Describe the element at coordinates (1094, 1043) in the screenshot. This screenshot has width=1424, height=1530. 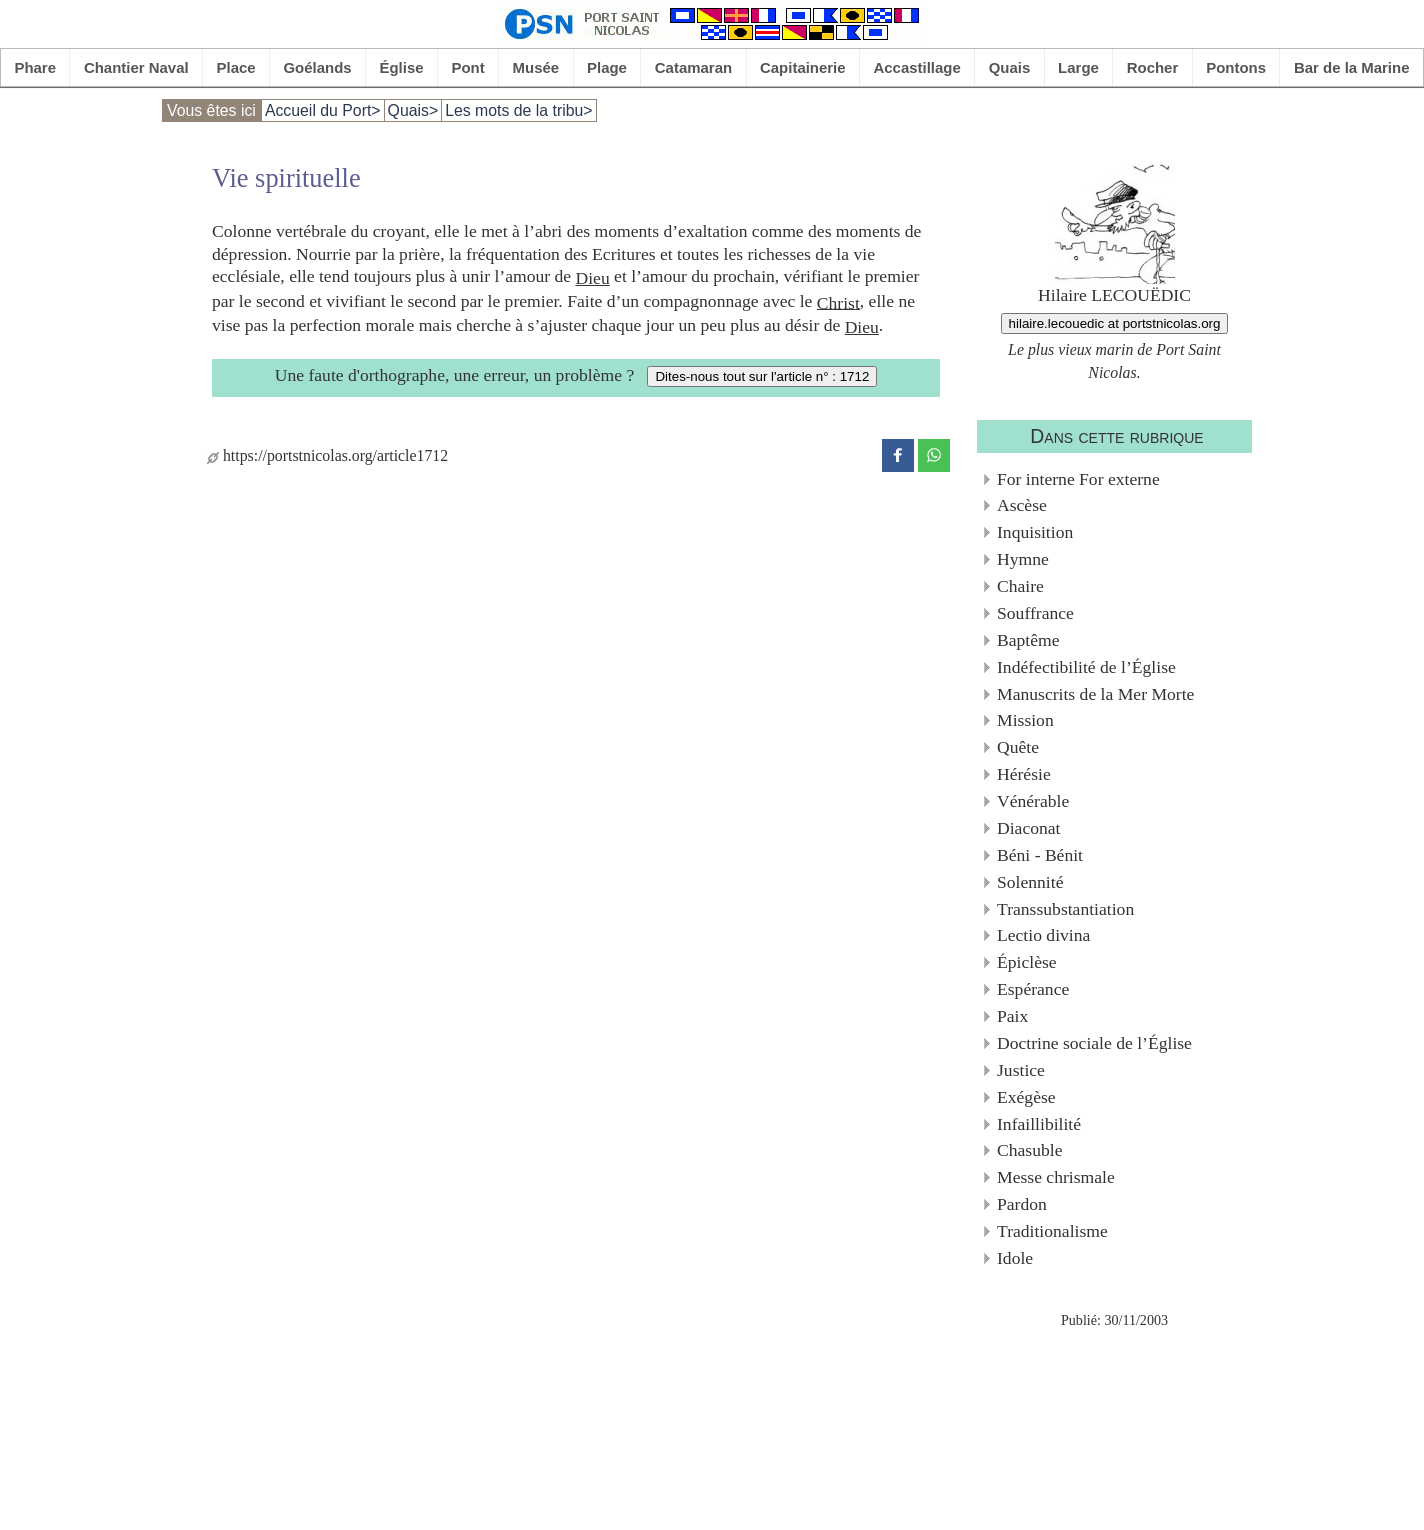
I see `Doctrine sociale de l’Église` at that location.